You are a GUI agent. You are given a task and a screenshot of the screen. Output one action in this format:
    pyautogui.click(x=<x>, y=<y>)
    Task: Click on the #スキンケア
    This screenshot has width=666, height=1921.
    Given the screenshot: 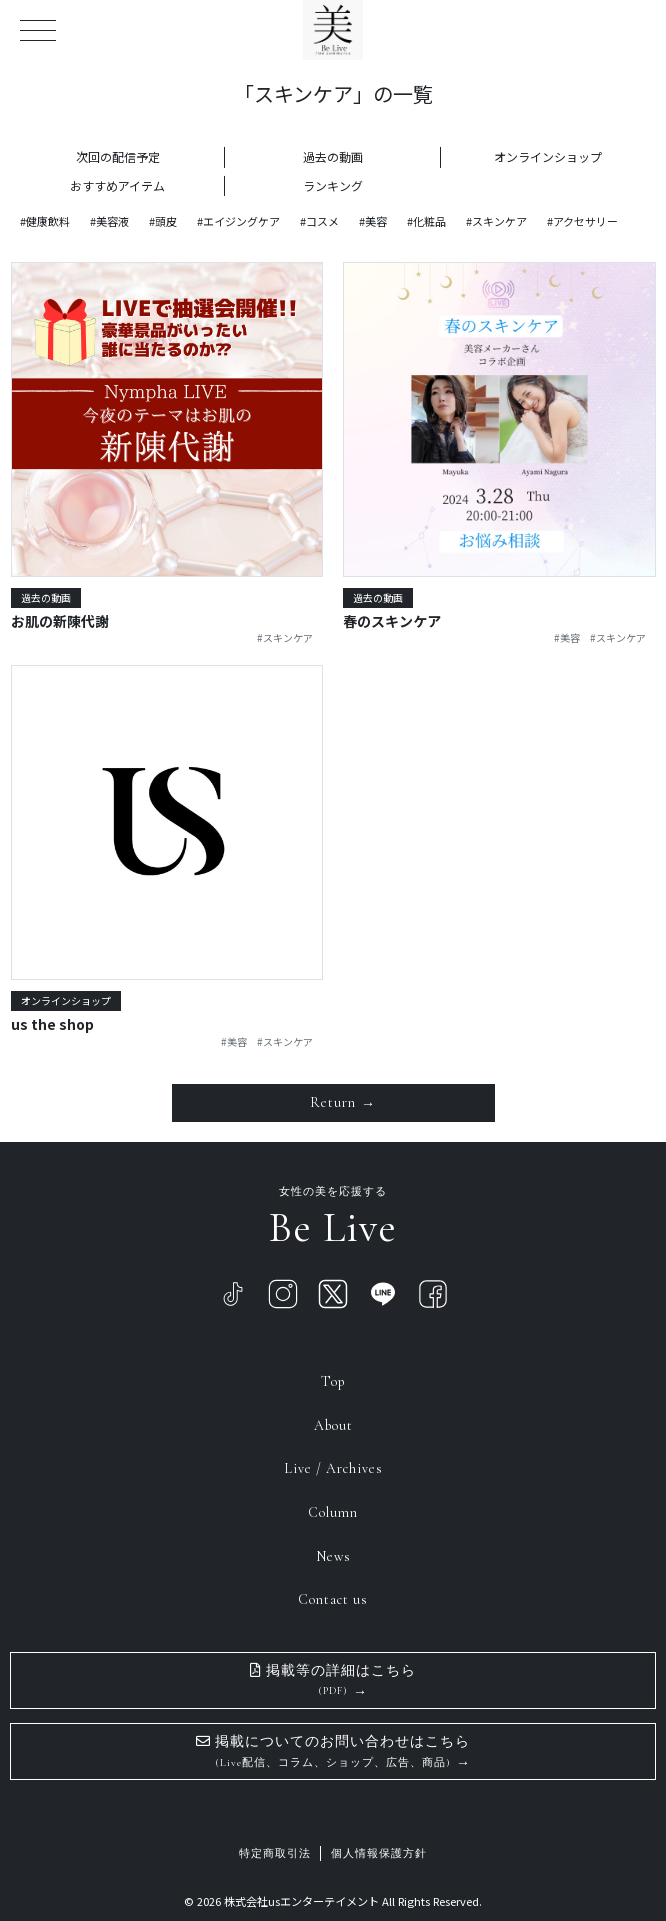 What is the action you would take?
    pyautogui.click(x=496, y=221)
    